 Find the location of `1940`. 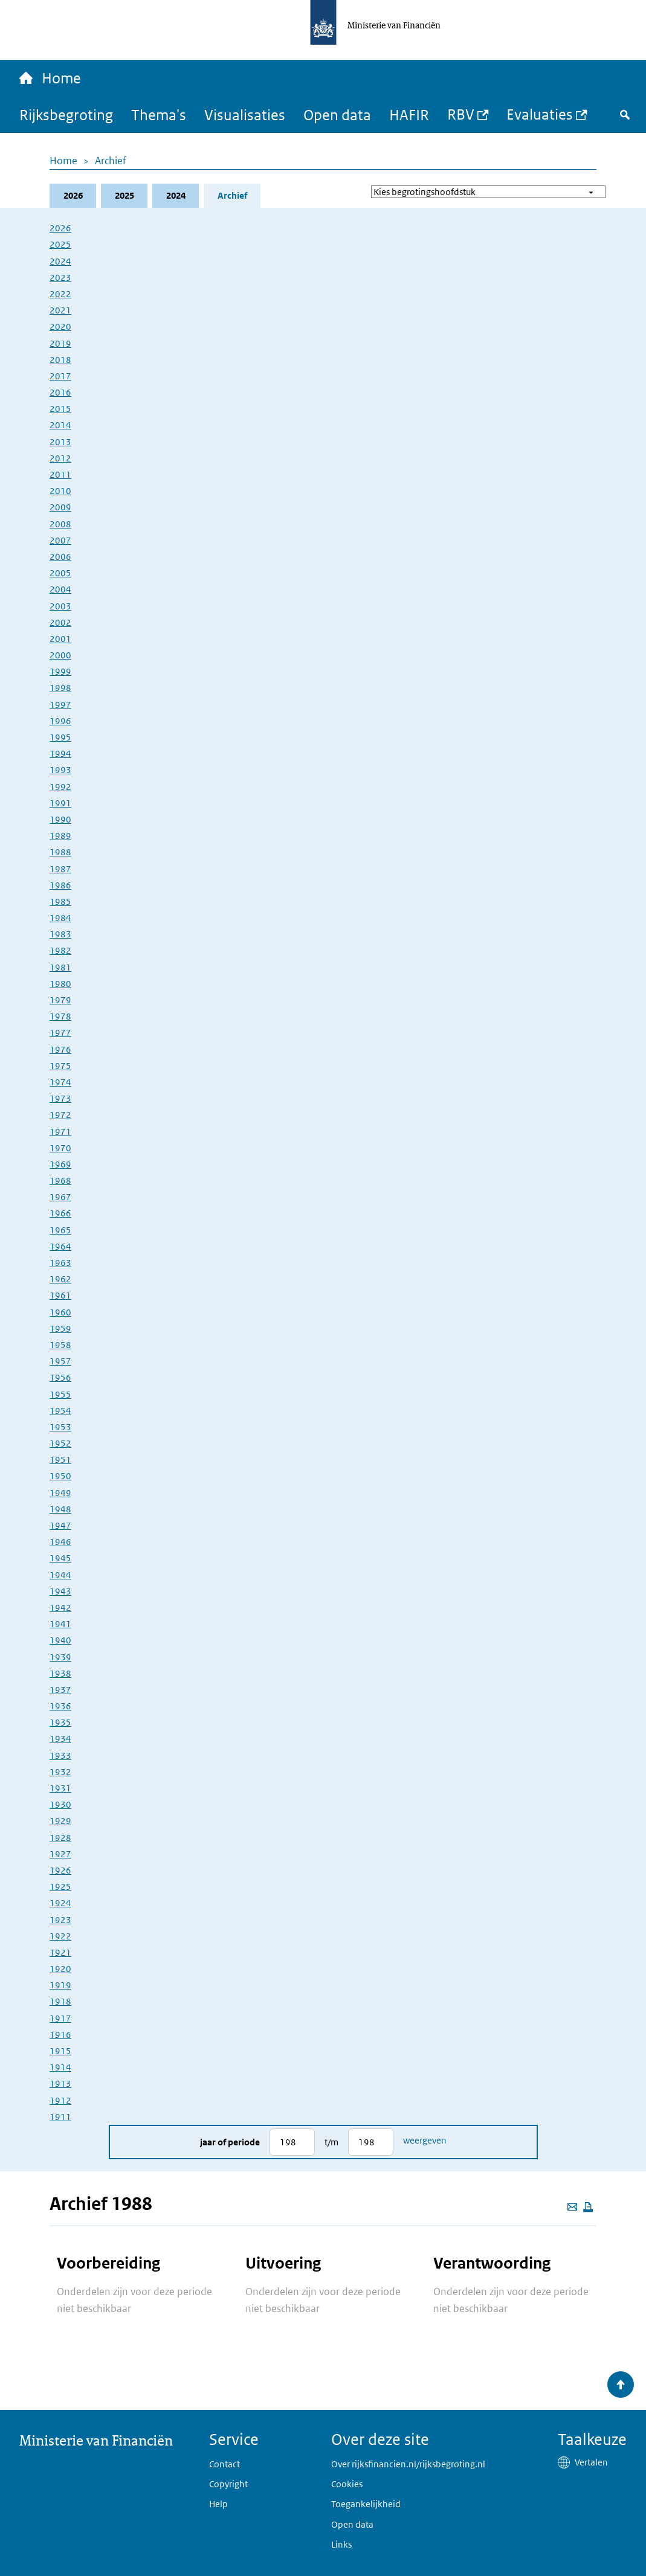

1940 is located at coordinates (60, 1640).